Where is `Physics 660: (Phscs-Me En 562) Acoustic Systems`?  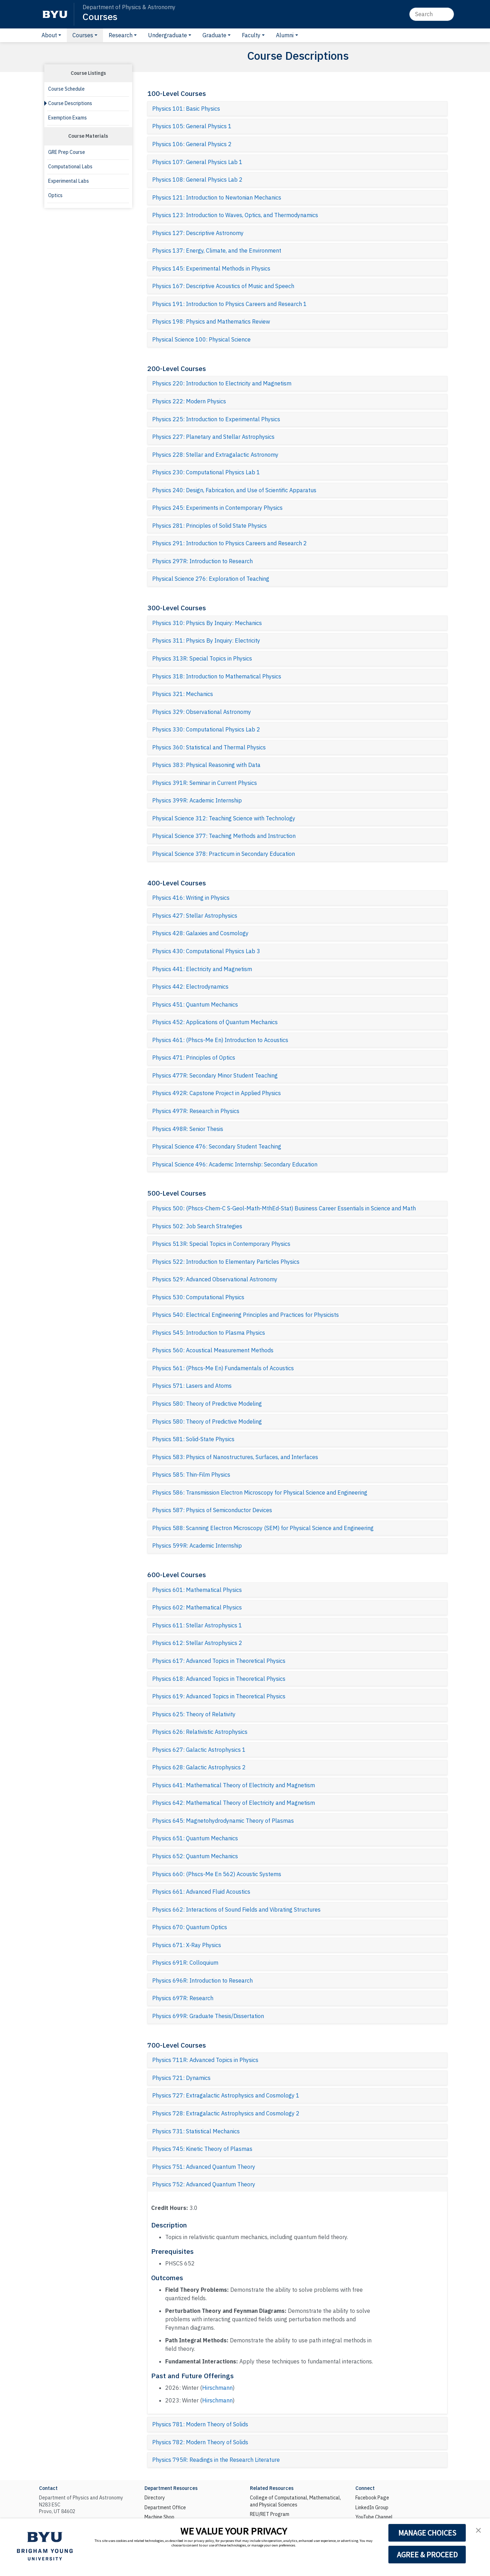
Physics 660: (Phscs-Me En 562) Acoustic Systems is located at coordinates (216, 1874).